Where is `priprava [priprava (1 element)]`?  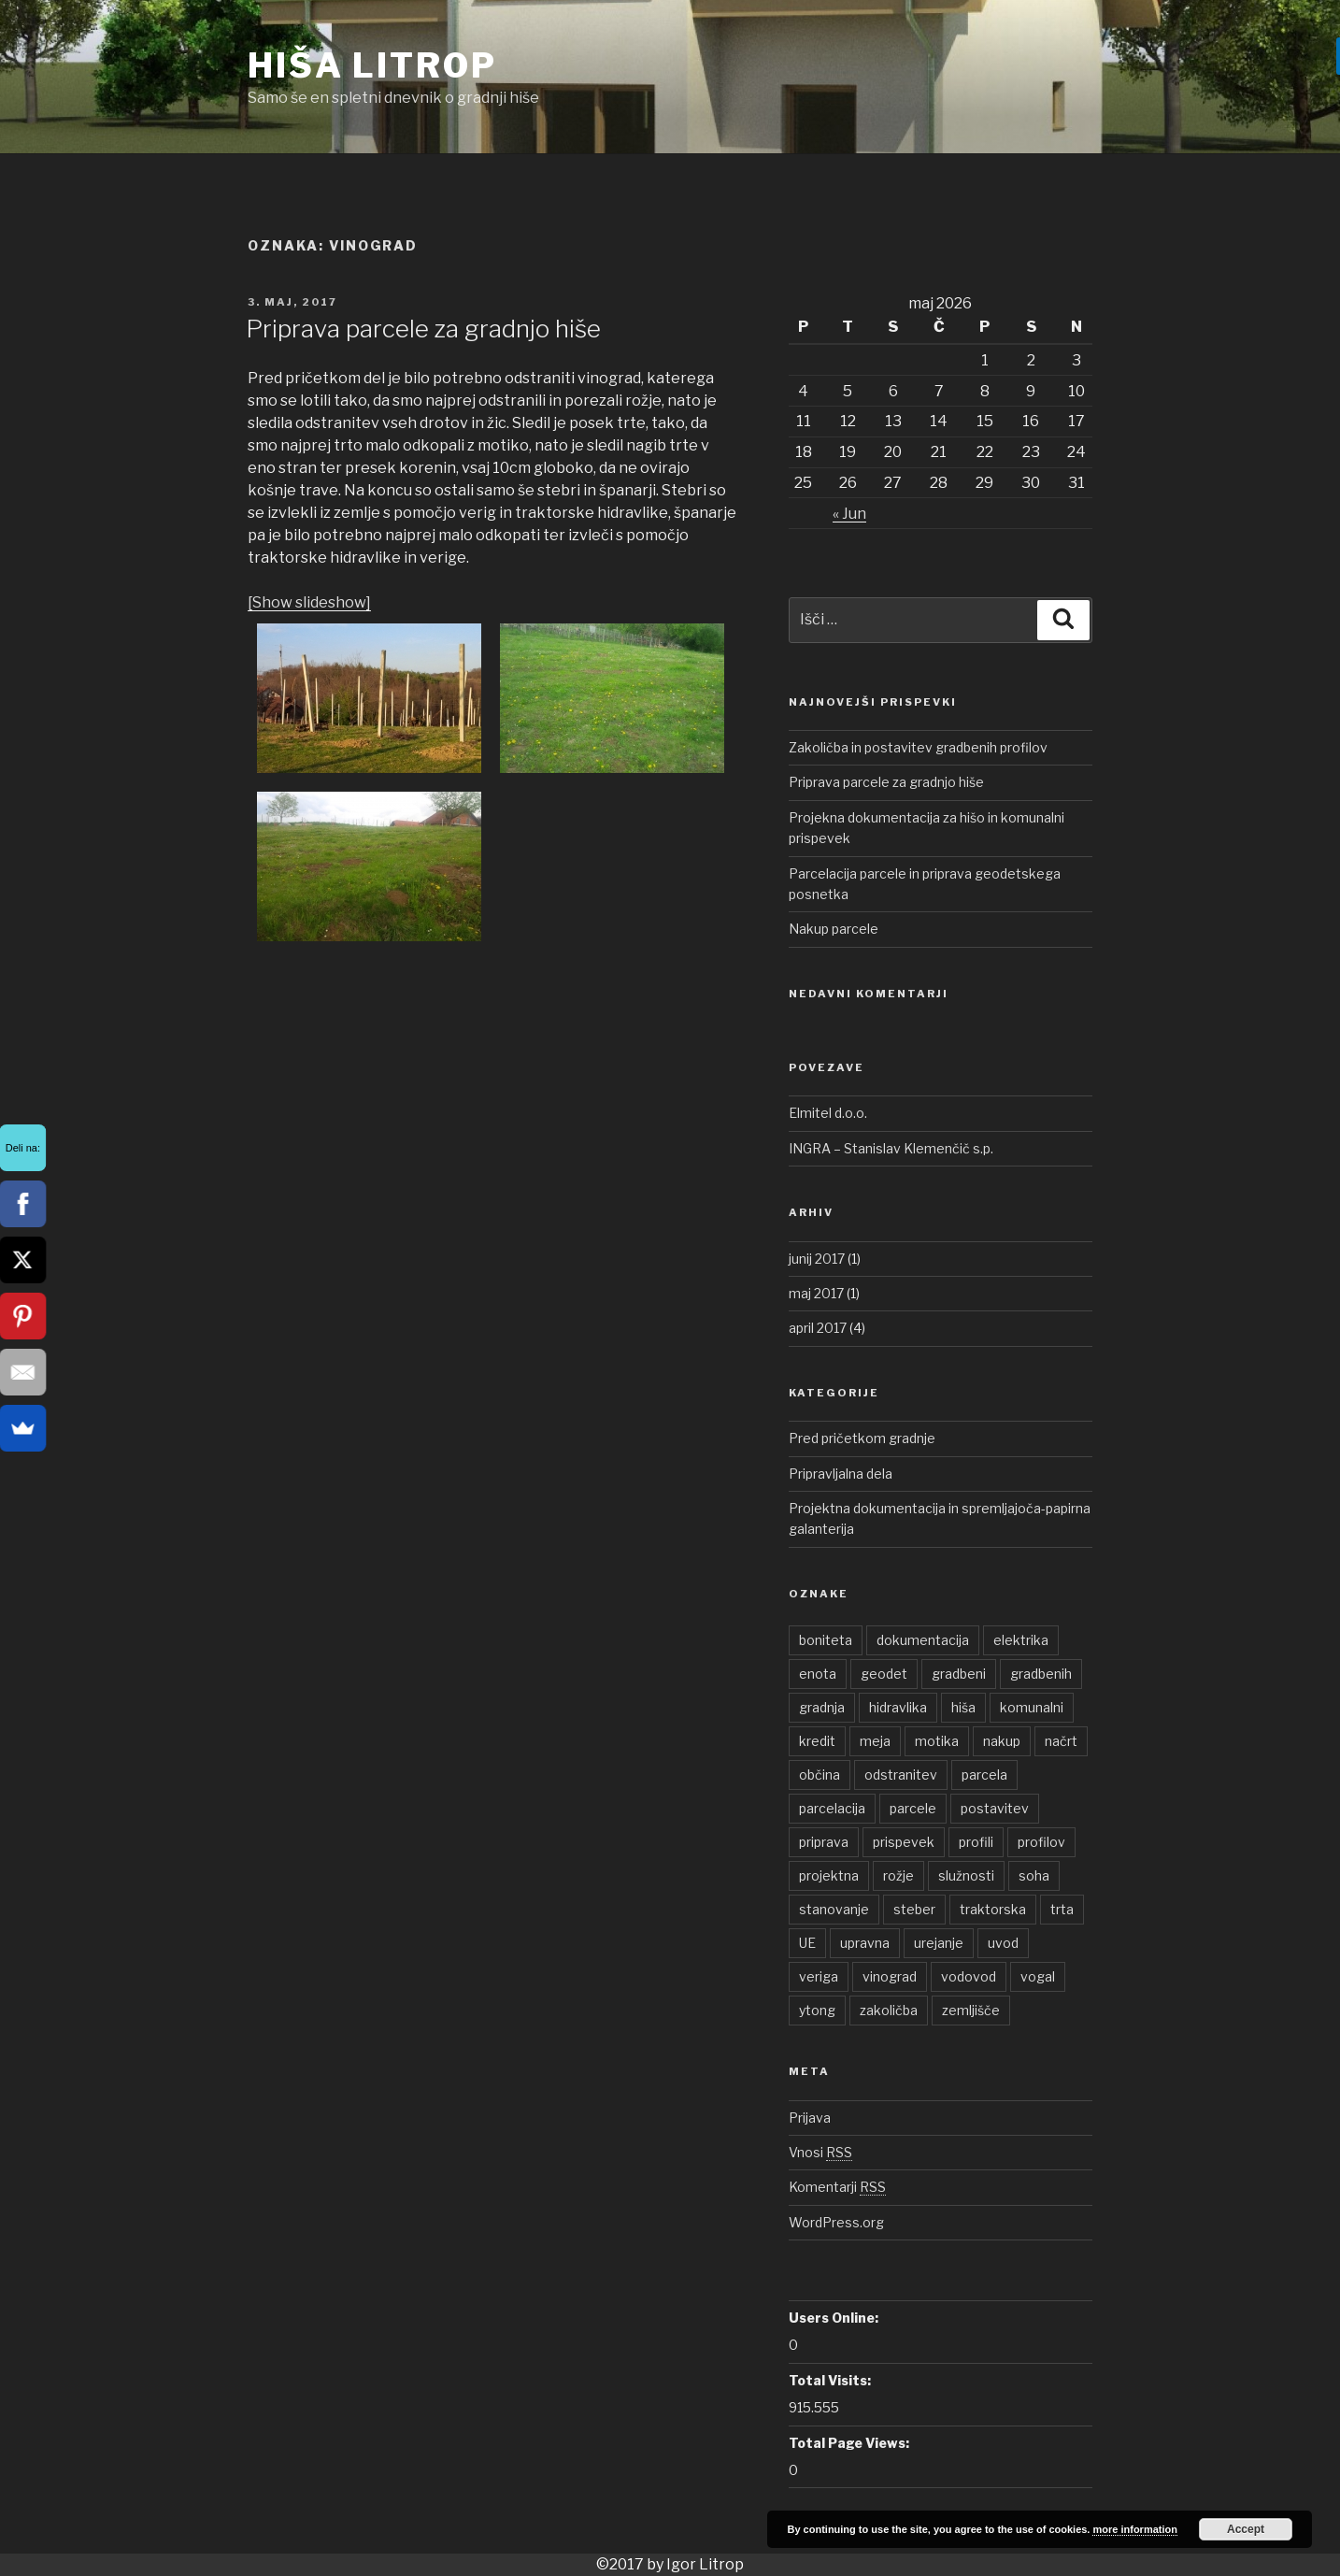 priprava [priprava (1 element)] is located at coordinates (823, 1842).